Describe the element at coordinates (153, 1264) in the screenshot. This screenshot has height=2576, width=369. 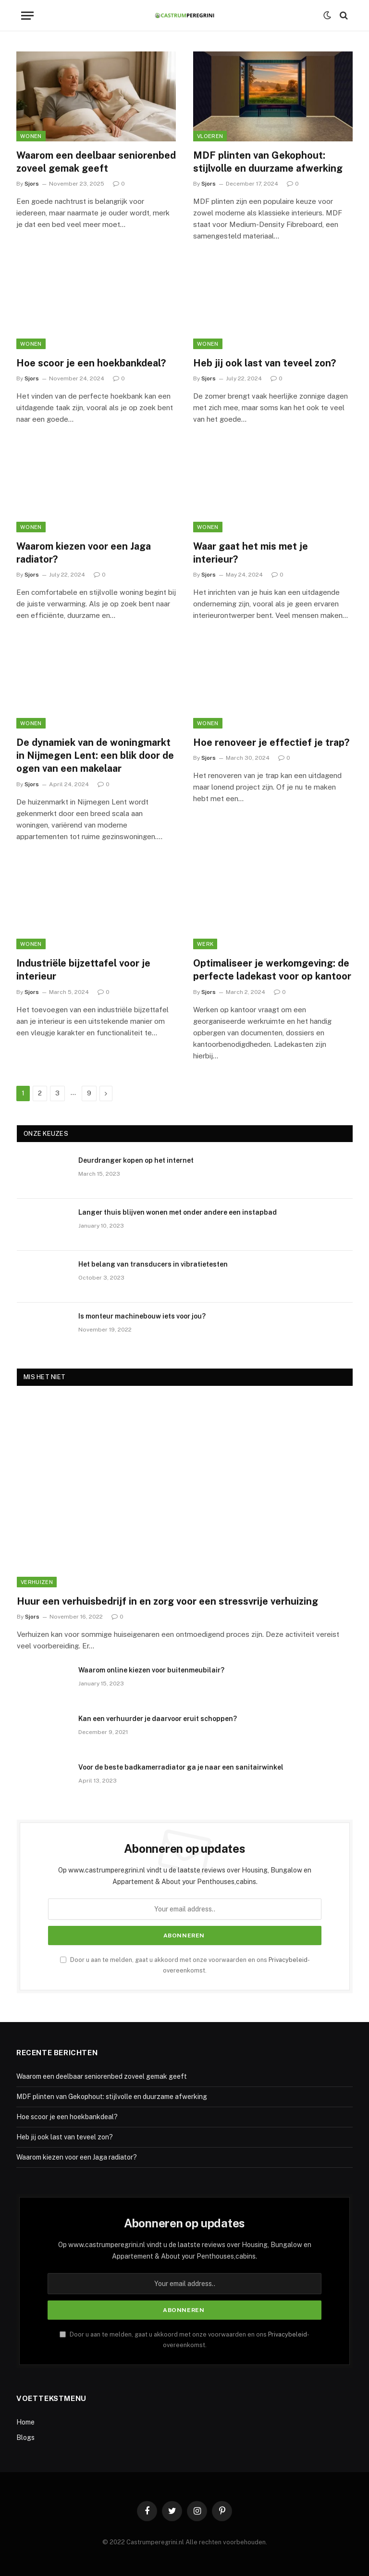
I see `Het belang van transducers in vibratietesten` at that location.